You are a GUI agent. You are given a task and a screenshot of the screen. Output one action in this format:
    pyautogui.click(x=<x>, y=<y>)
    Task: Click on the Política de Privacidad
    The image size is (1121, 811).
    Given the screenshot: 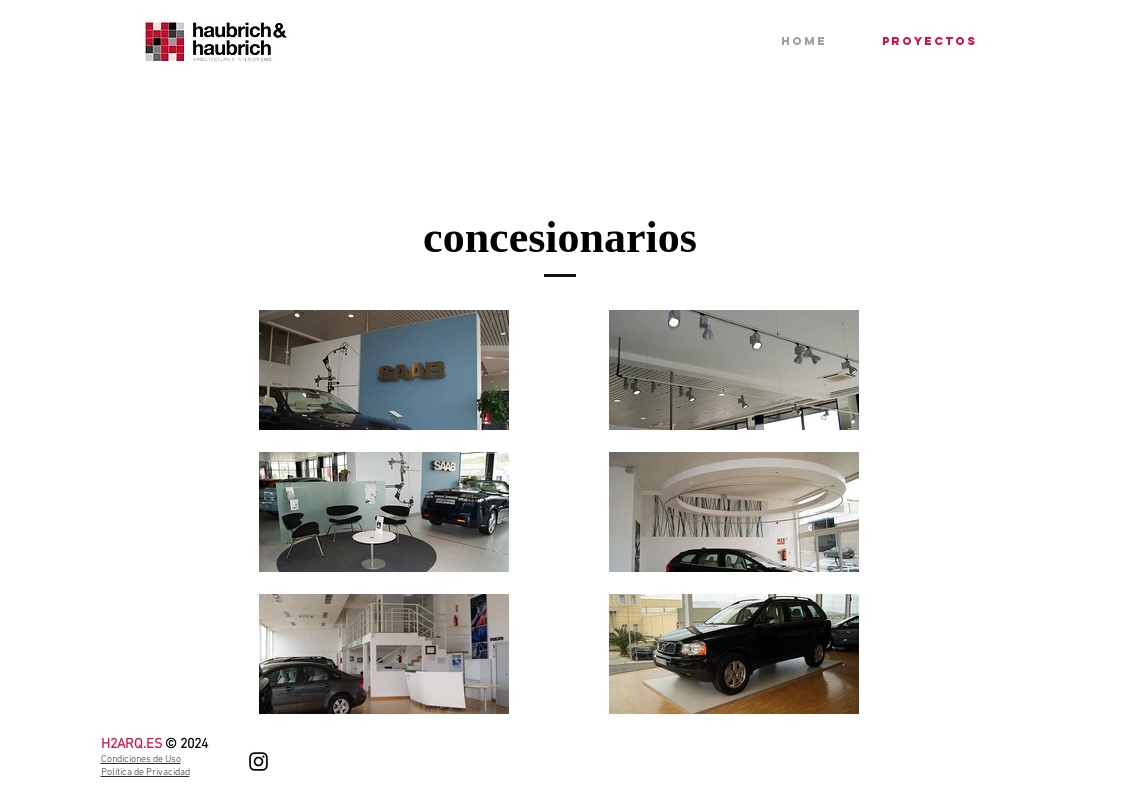 What is the action you would take?
    pyautogui.click(x=145, y=772)
    